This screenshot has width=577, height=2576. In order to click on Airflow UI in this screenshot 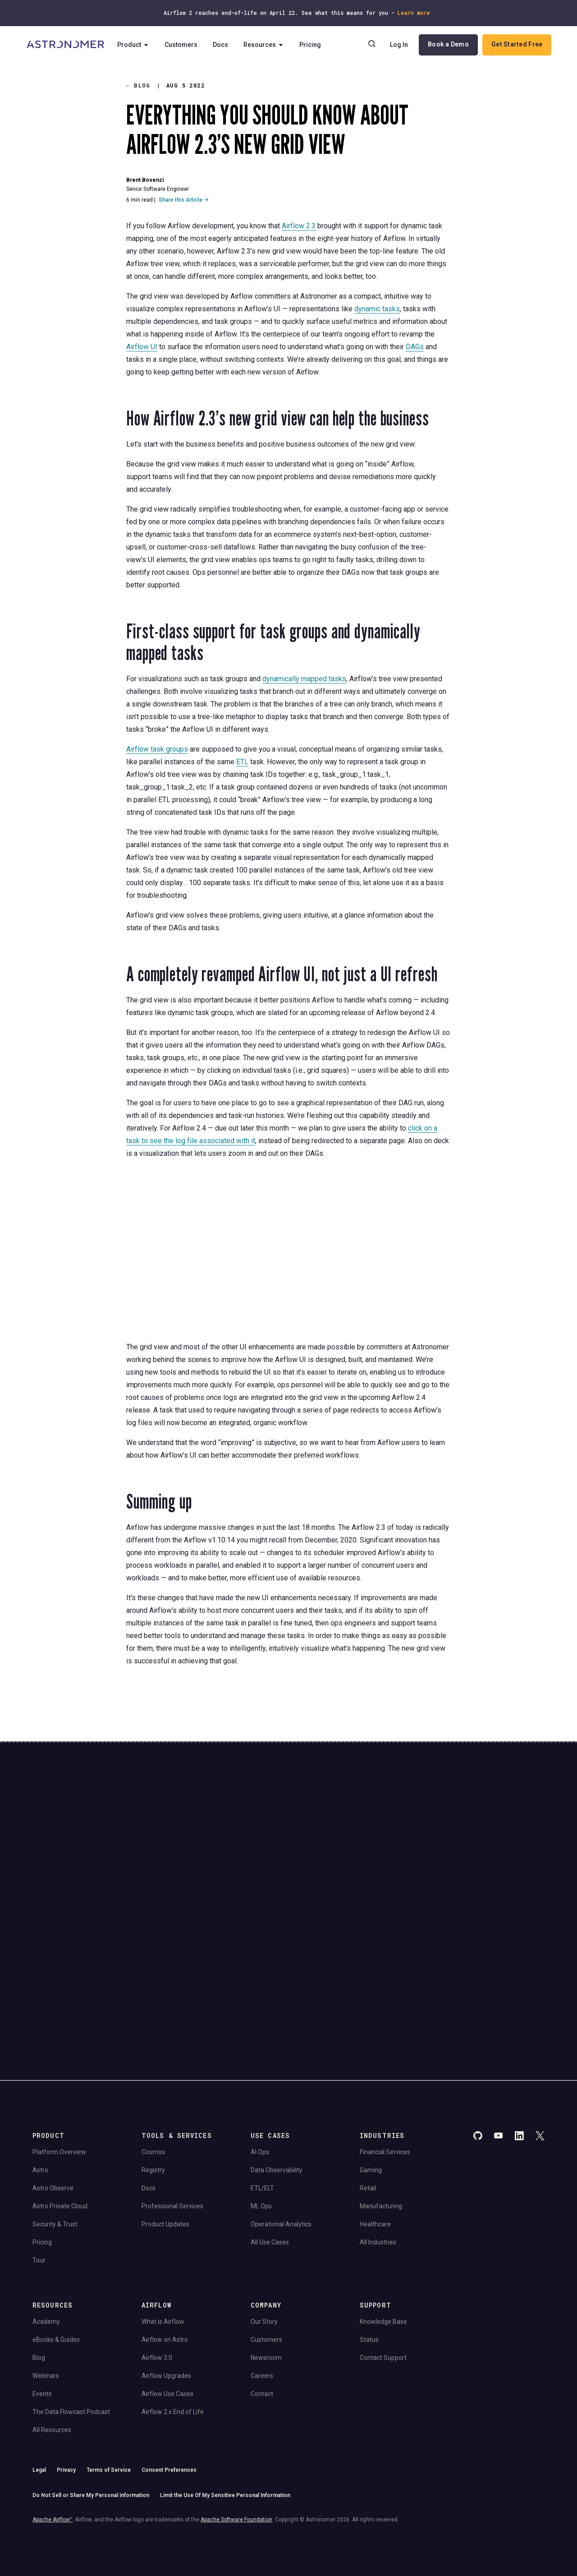, I will do `click(141, 346)`.